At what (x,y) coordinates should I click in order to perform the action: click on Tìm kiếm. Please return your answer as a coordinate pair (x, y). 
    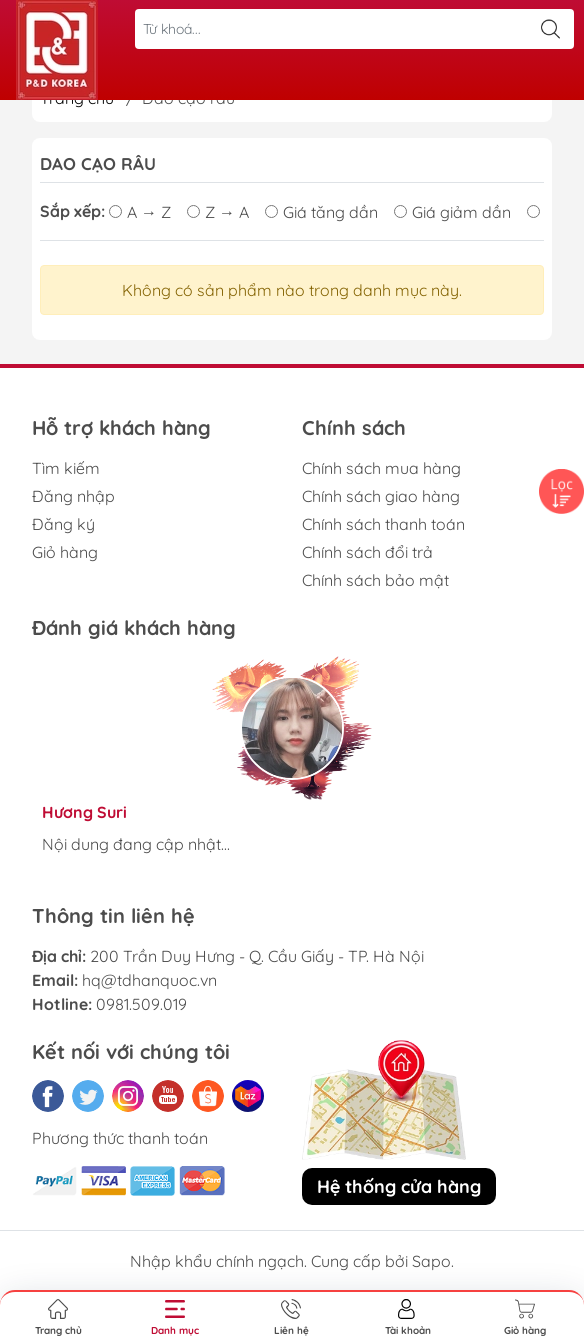
    Looking at the image, I should click on (66, 468).